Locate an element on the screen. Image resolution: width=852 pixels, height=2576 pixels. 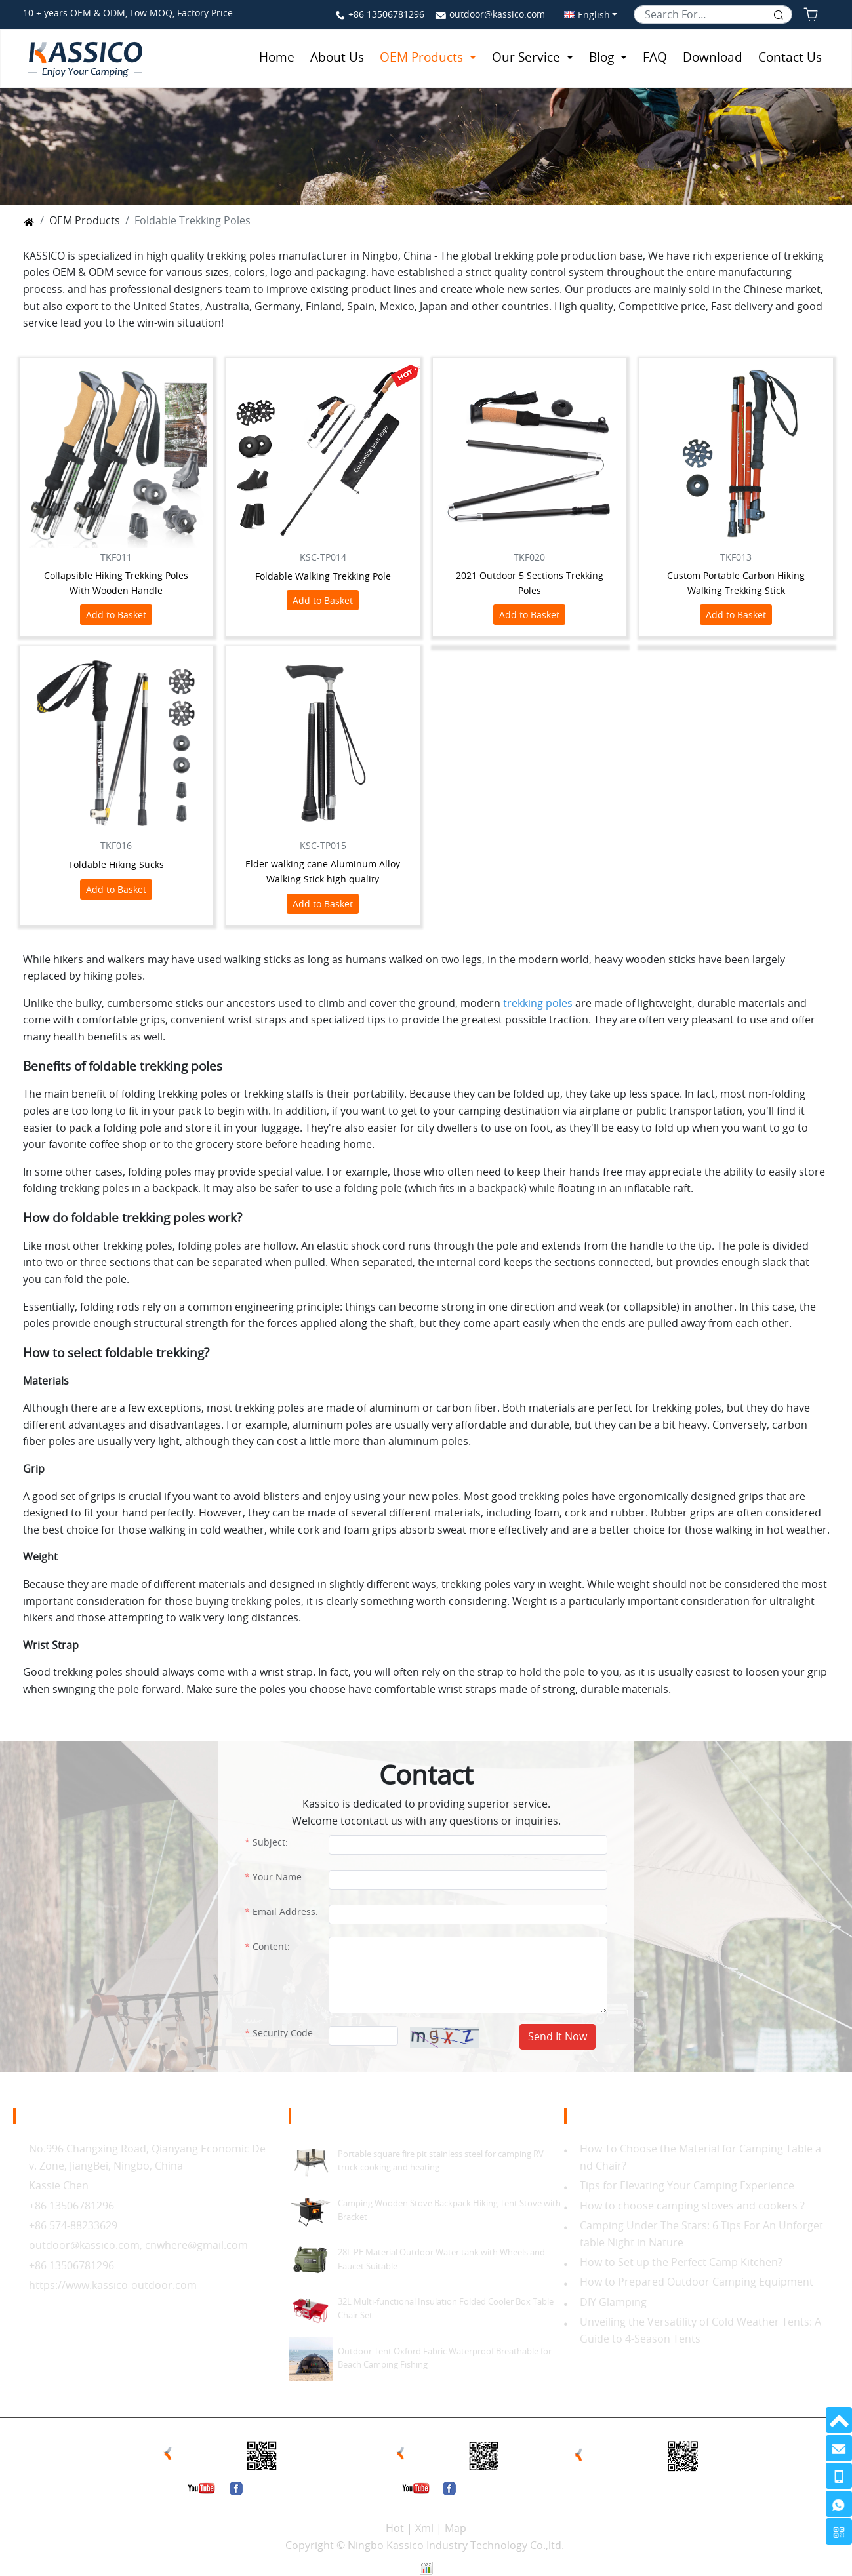
28L PE Material Outdoor Water tank with Wheels and Faucet Suitable is located at coordinates (441, 2259).